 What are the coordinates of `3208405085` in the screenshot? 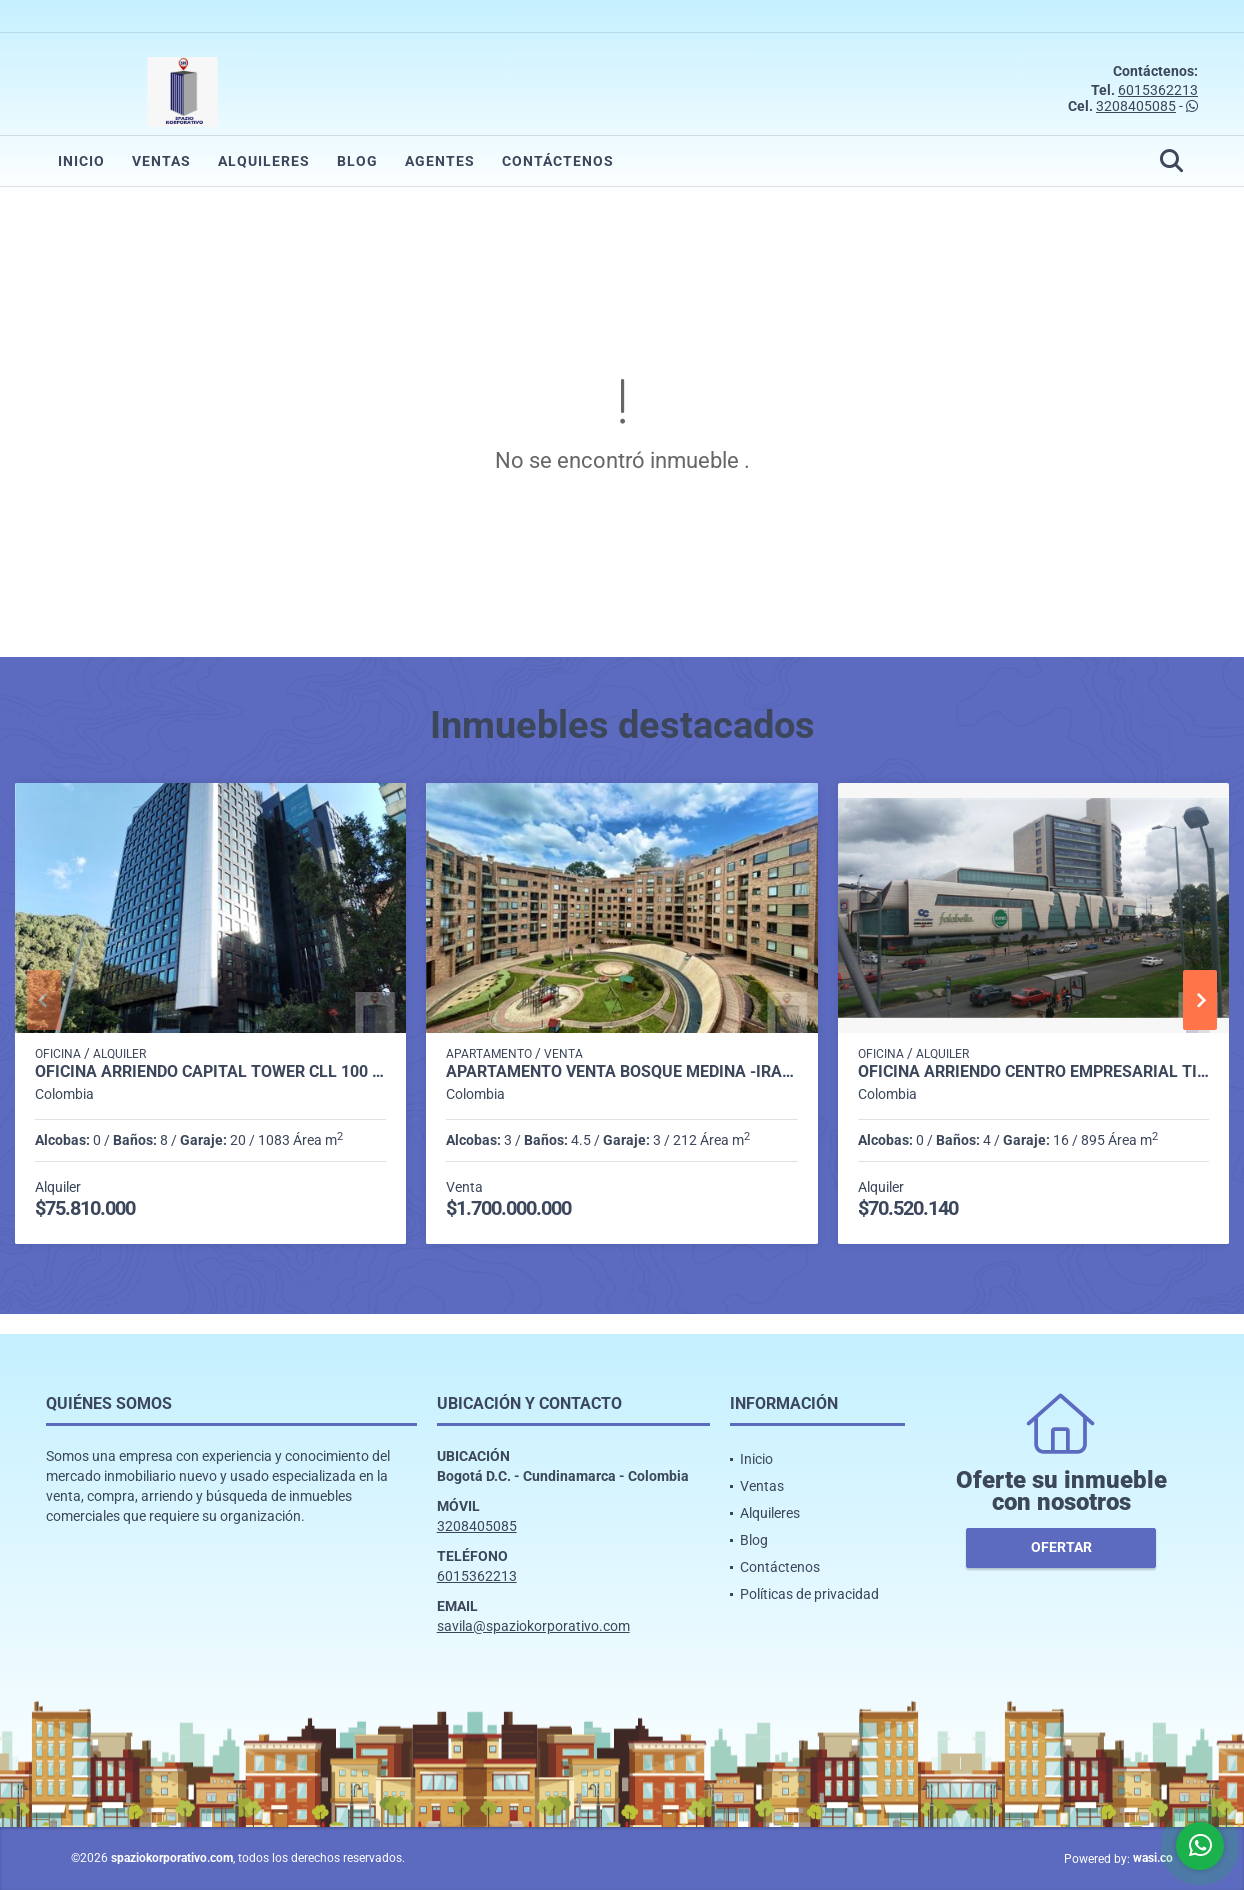 It's located at (1136, 106).